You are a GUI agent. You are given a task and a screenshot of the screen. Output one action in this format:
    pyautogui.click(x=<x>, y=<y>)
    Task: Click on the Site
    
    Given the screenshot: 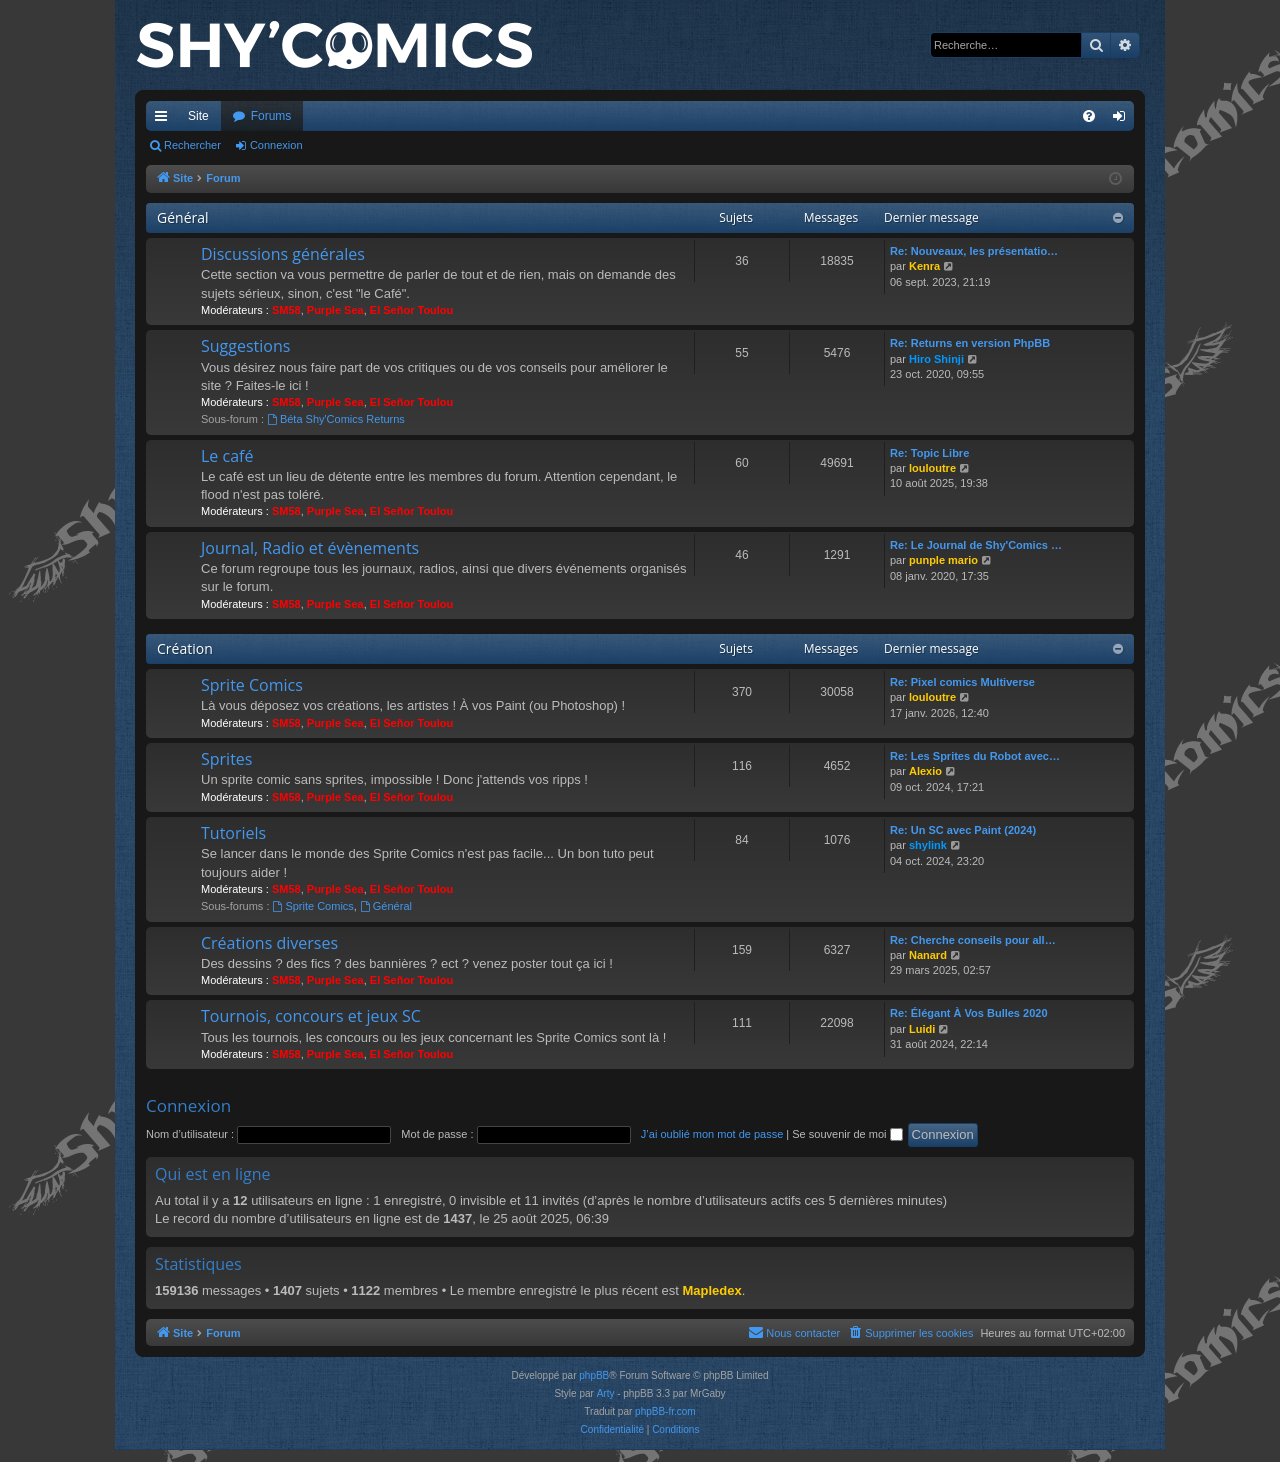 What is the action you would take?
    pyautogui.click(x=198, y=116)
    